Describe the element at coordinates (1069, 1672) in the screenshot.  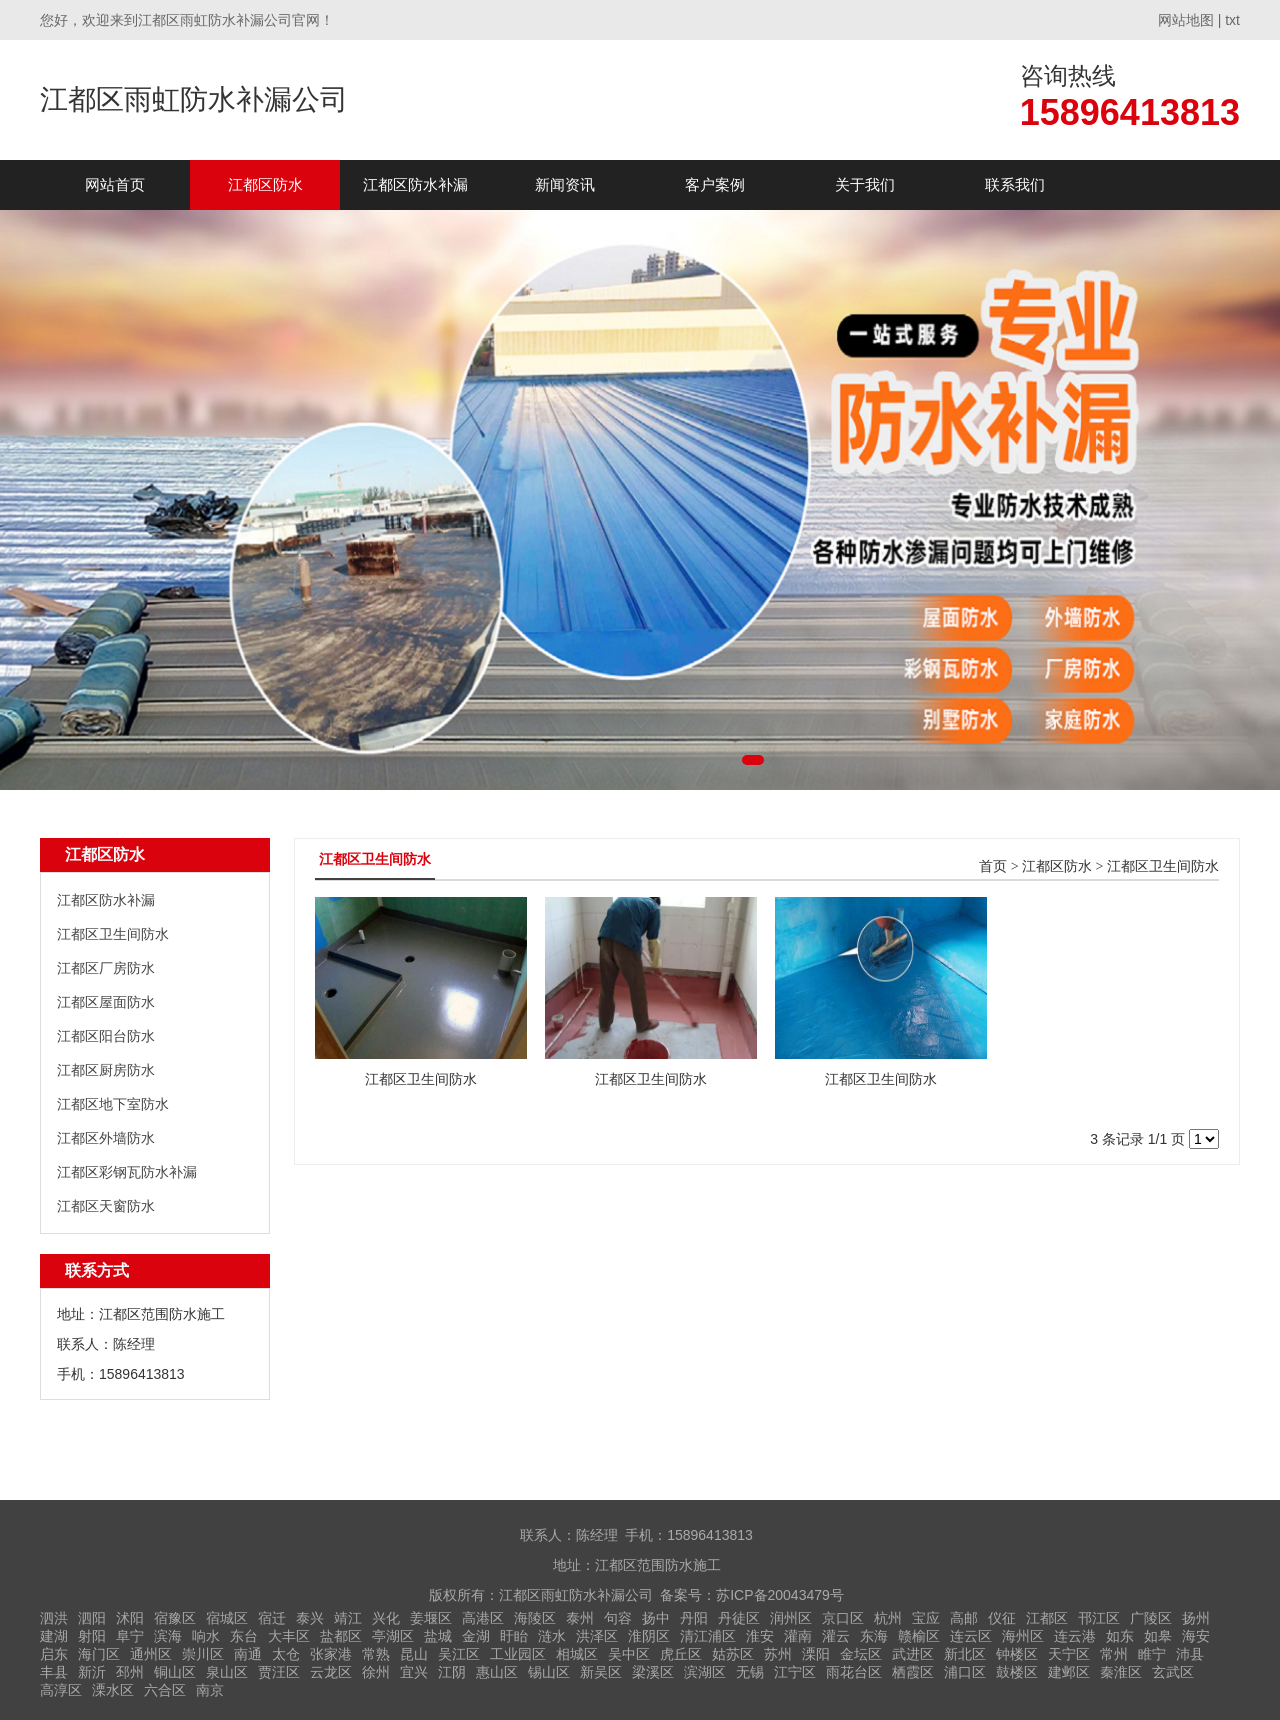
I see `建邺区` at that location.